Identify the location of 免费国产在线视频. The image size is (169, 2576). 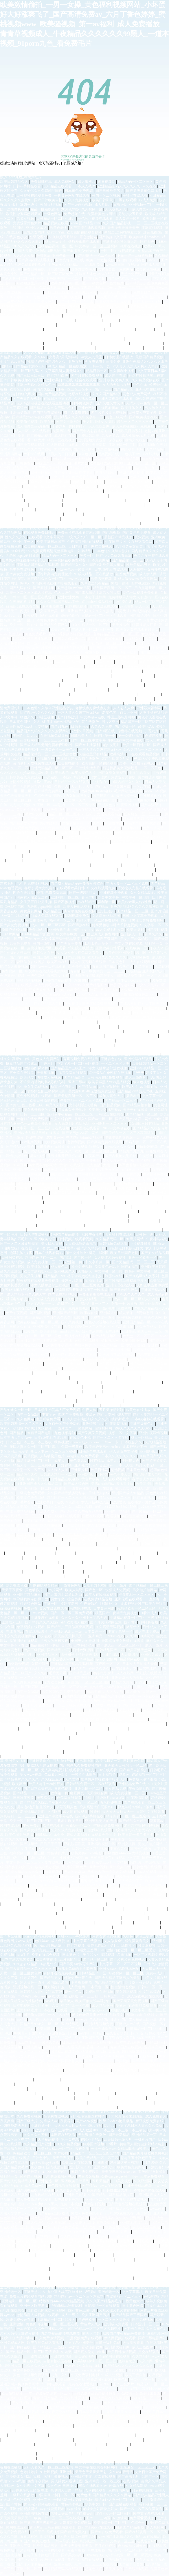
(99, 1992).